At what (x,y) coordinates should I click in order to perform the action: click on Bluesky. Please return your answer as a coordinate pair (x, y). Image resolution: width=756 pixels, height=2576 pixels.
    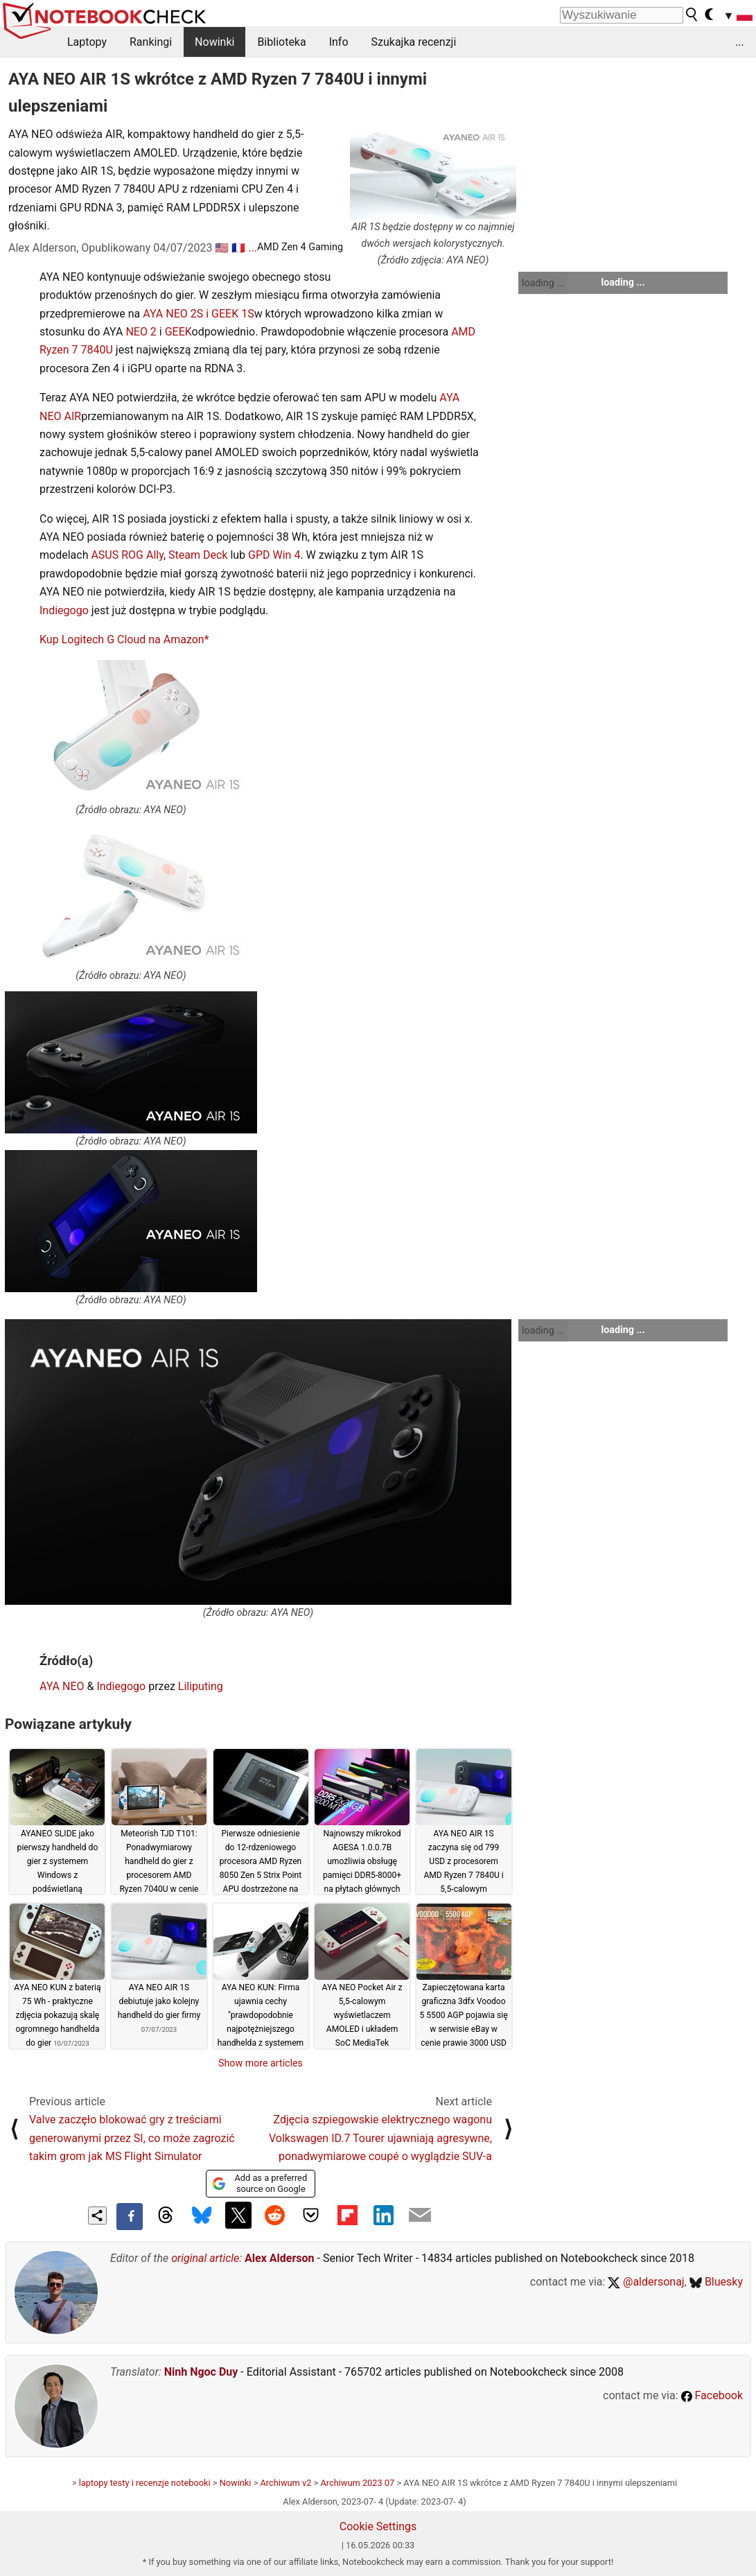
    Looking at the image, I should click on (716, 2281).